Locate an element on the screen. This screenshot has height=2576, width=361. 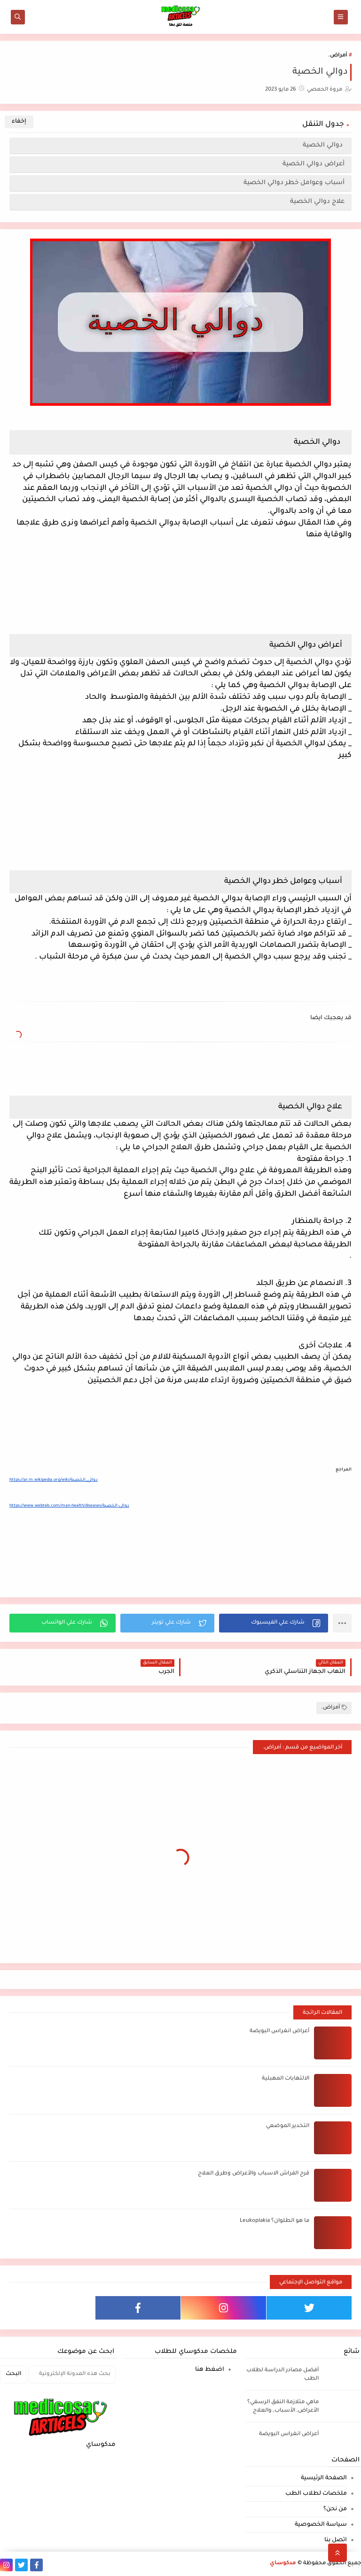
ملخصات لطلاب الطب is located at coordinates (316, 2494).